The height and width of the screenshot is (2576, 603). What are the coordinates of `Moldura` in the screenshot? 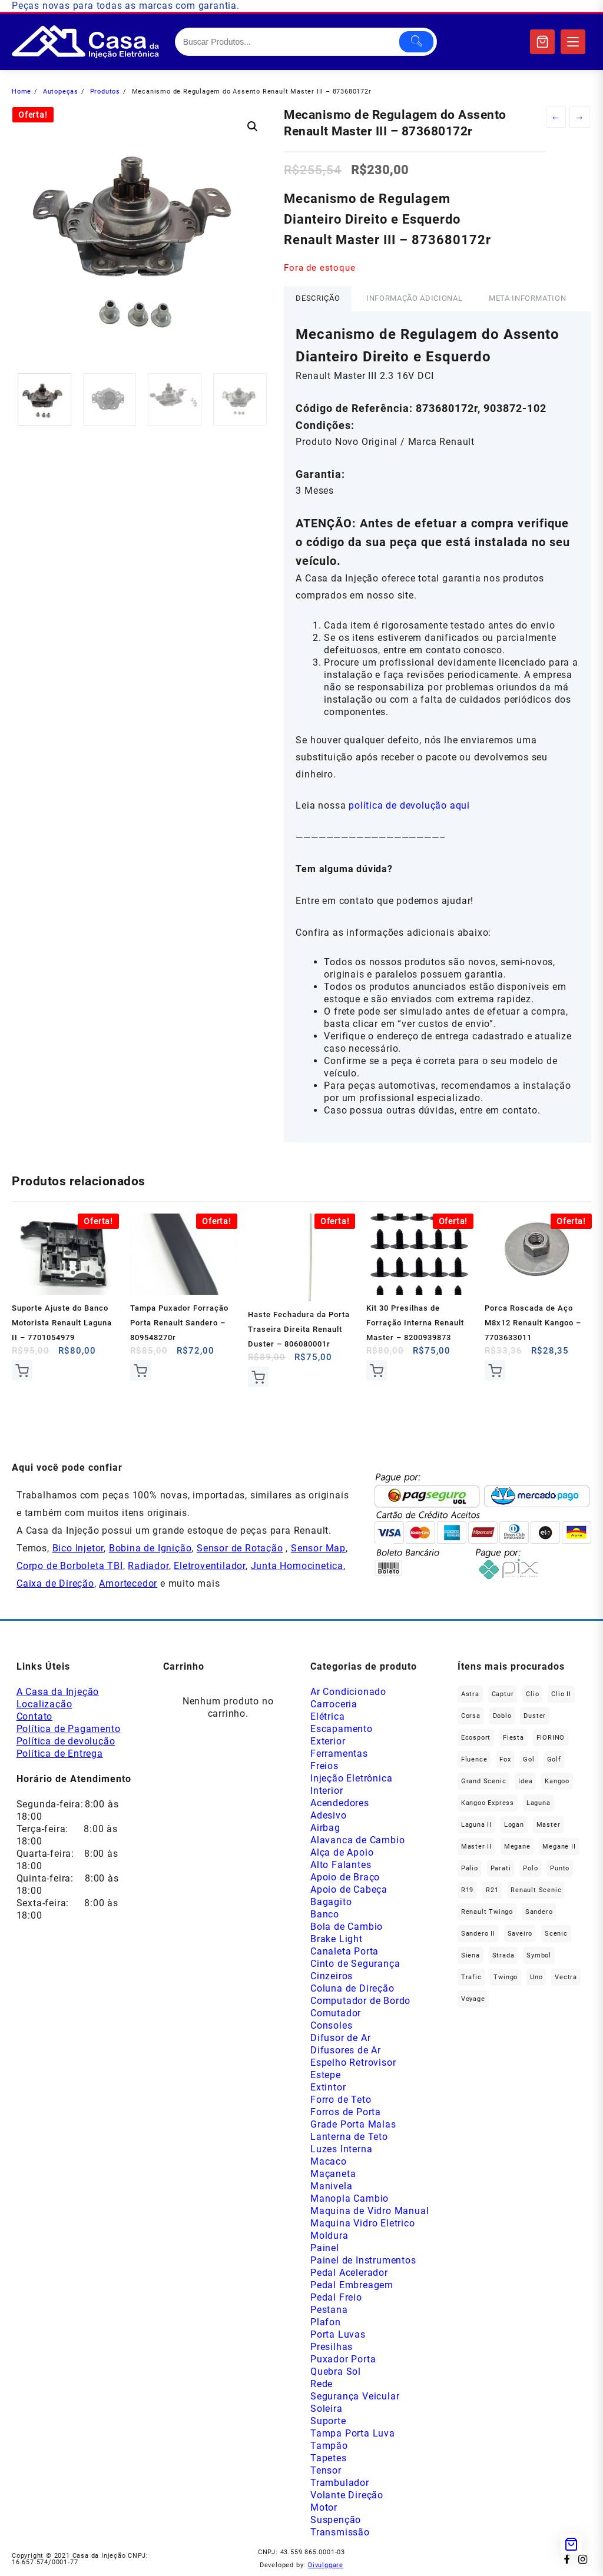 It's located at (329, 2235).